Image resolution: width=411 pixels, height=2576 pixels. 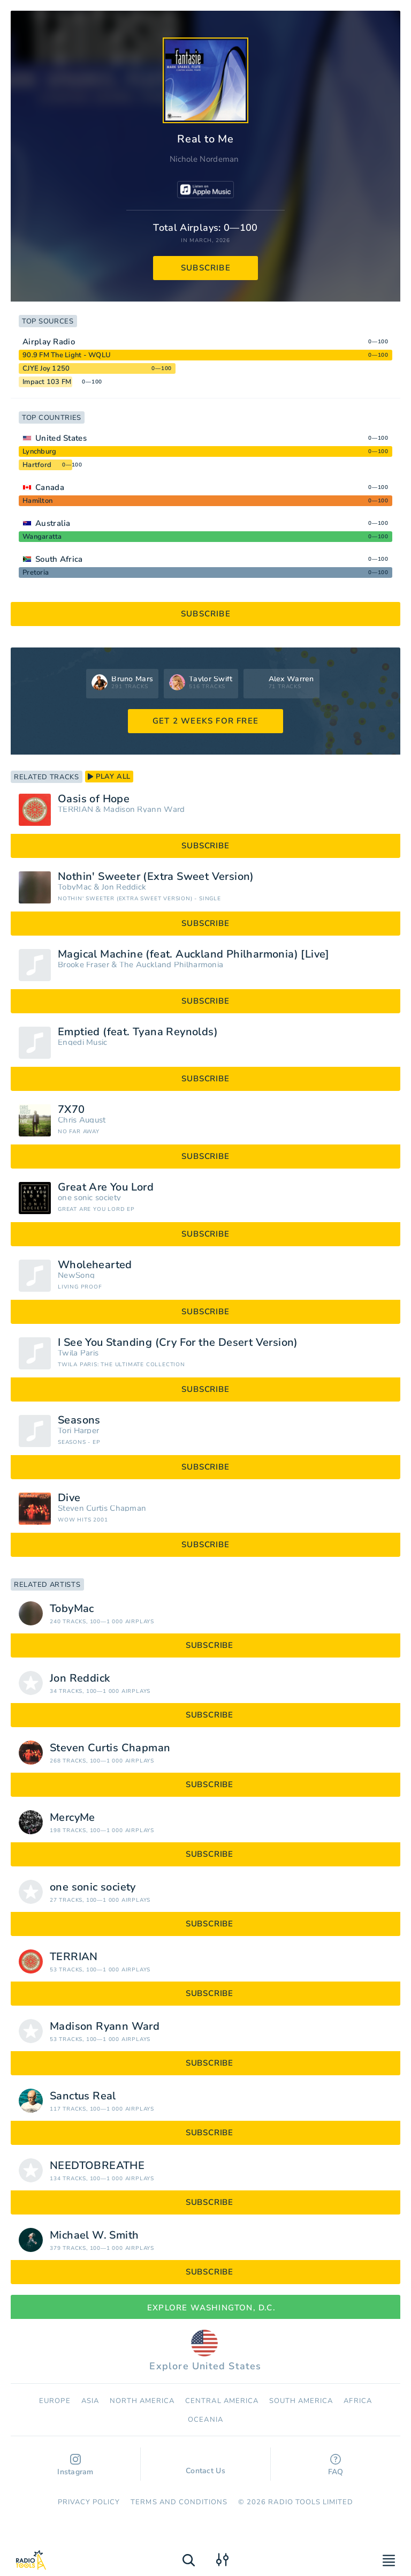 I want to click on Canada, so click(x=49, y=487).